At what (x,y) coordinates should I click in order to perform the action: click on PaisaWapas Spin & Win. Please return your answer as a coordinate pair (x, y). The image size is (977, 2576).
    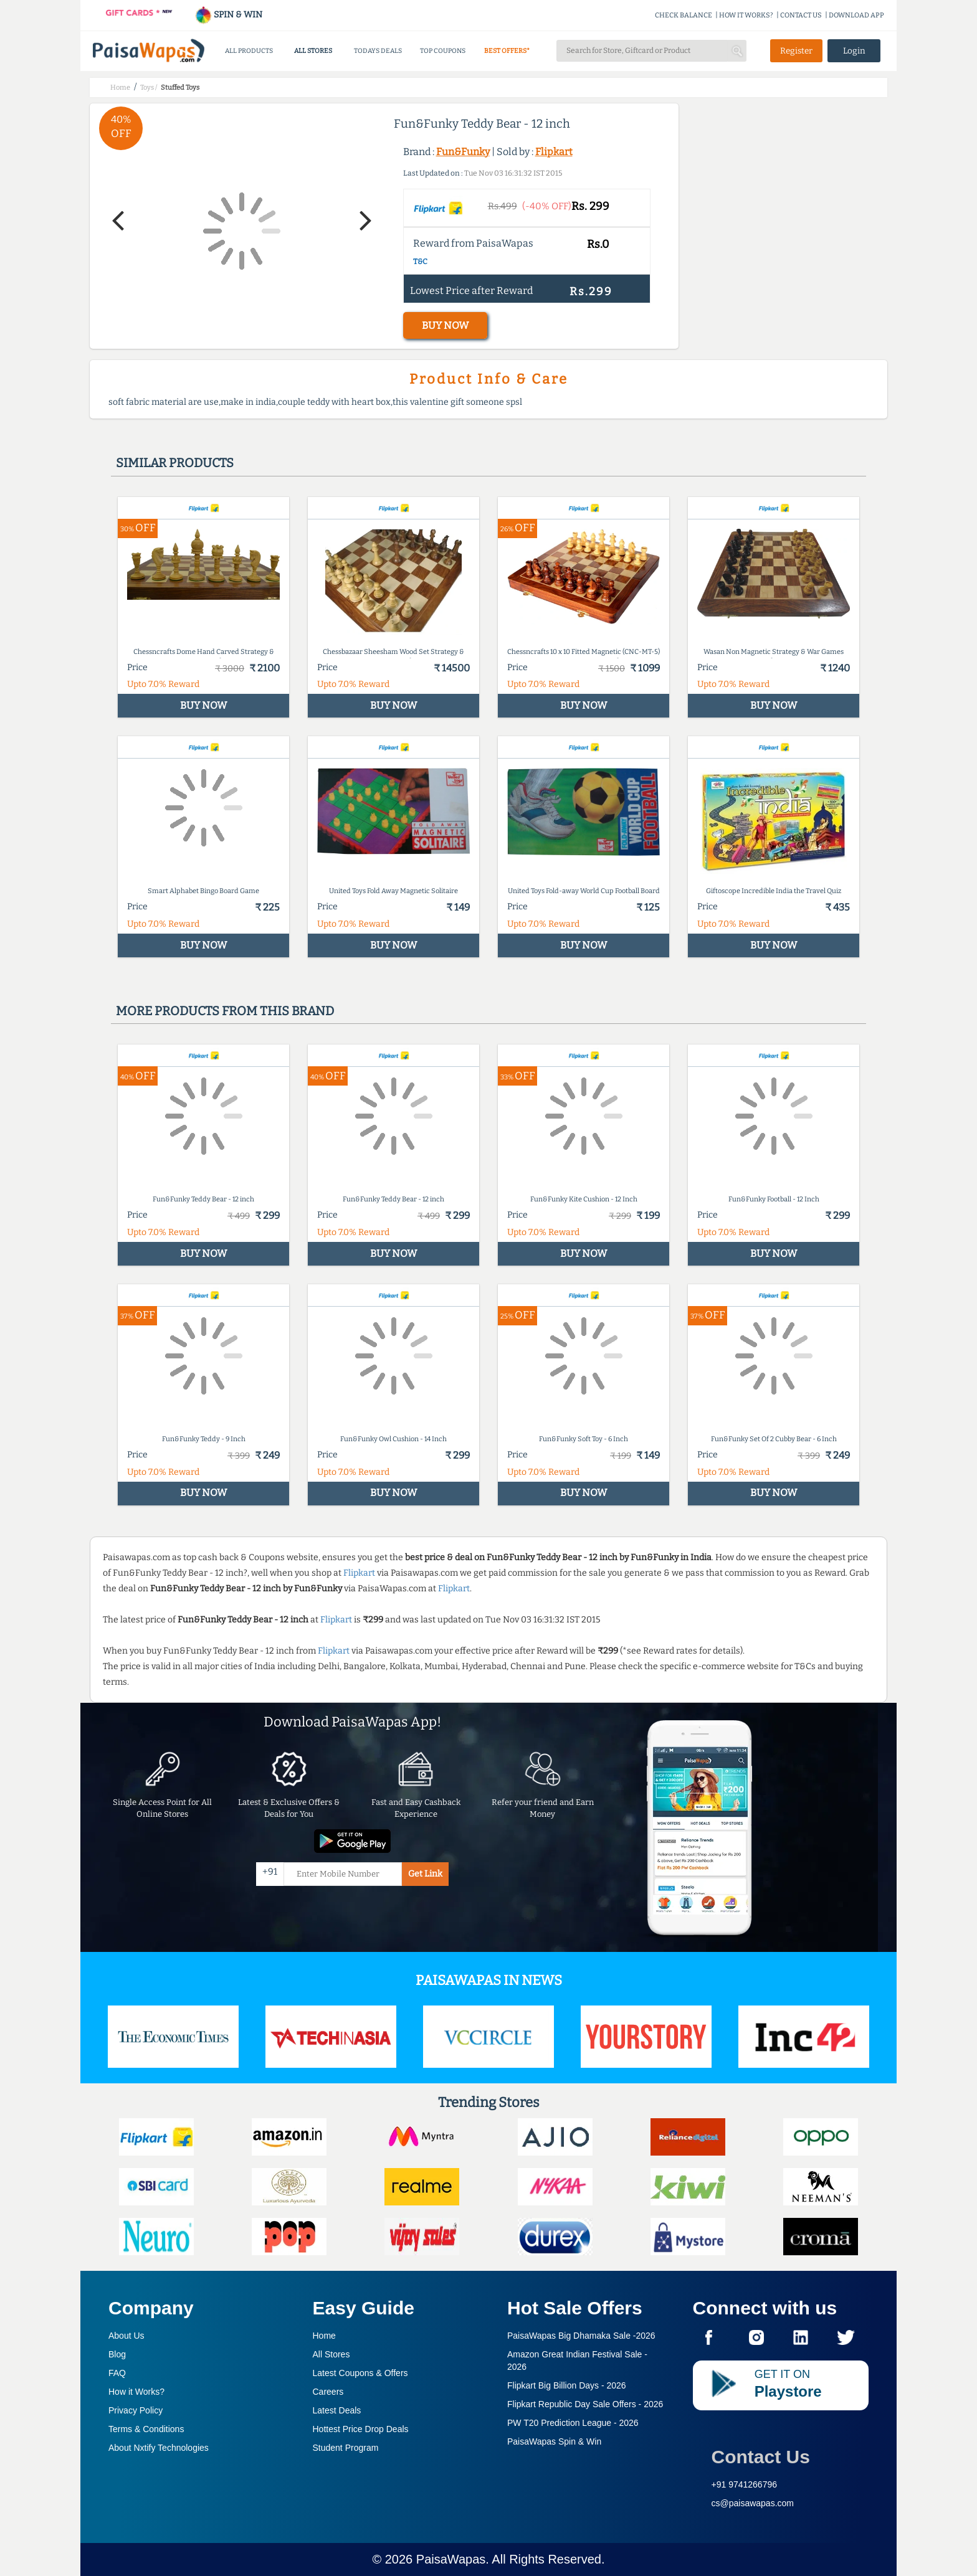
    Looking at the image, I should click on (554, 2441).